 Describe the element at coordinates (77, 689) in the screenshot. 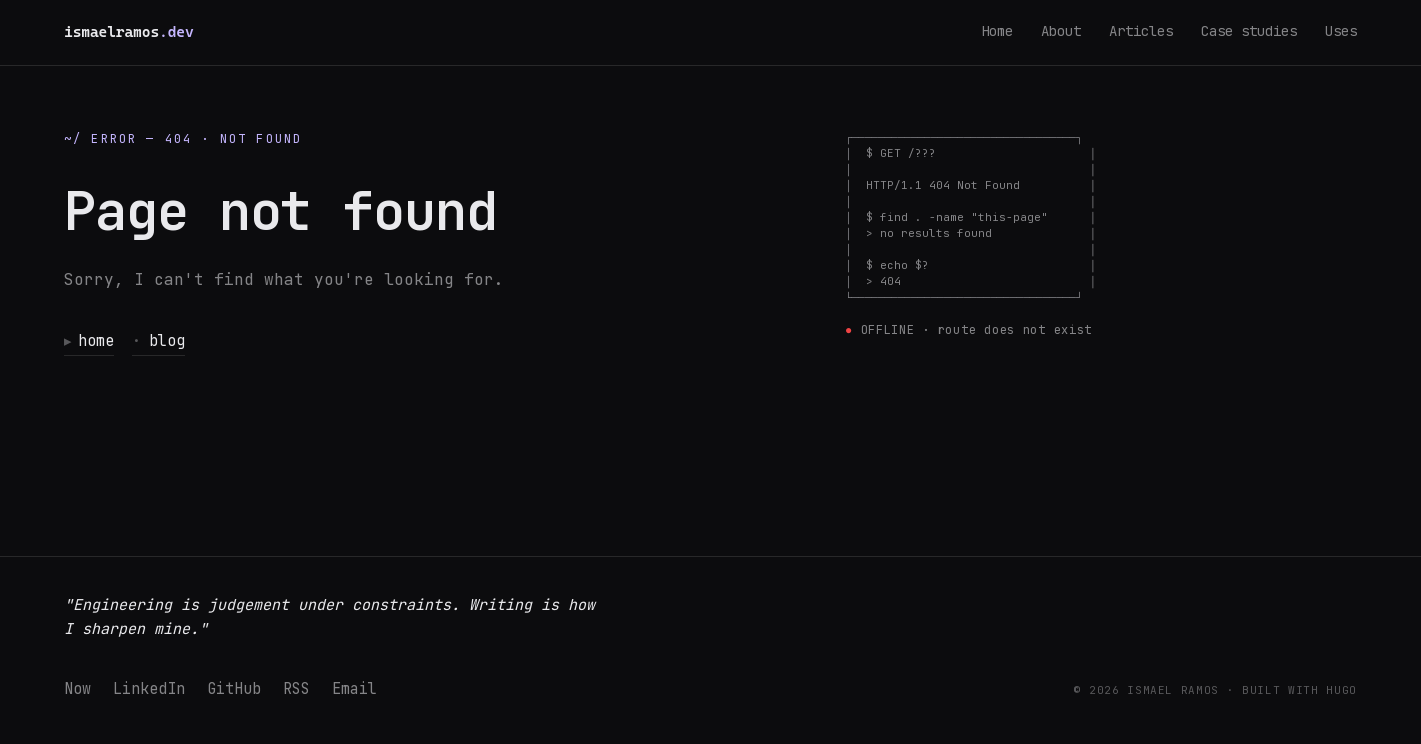

I see `Now` at that location.